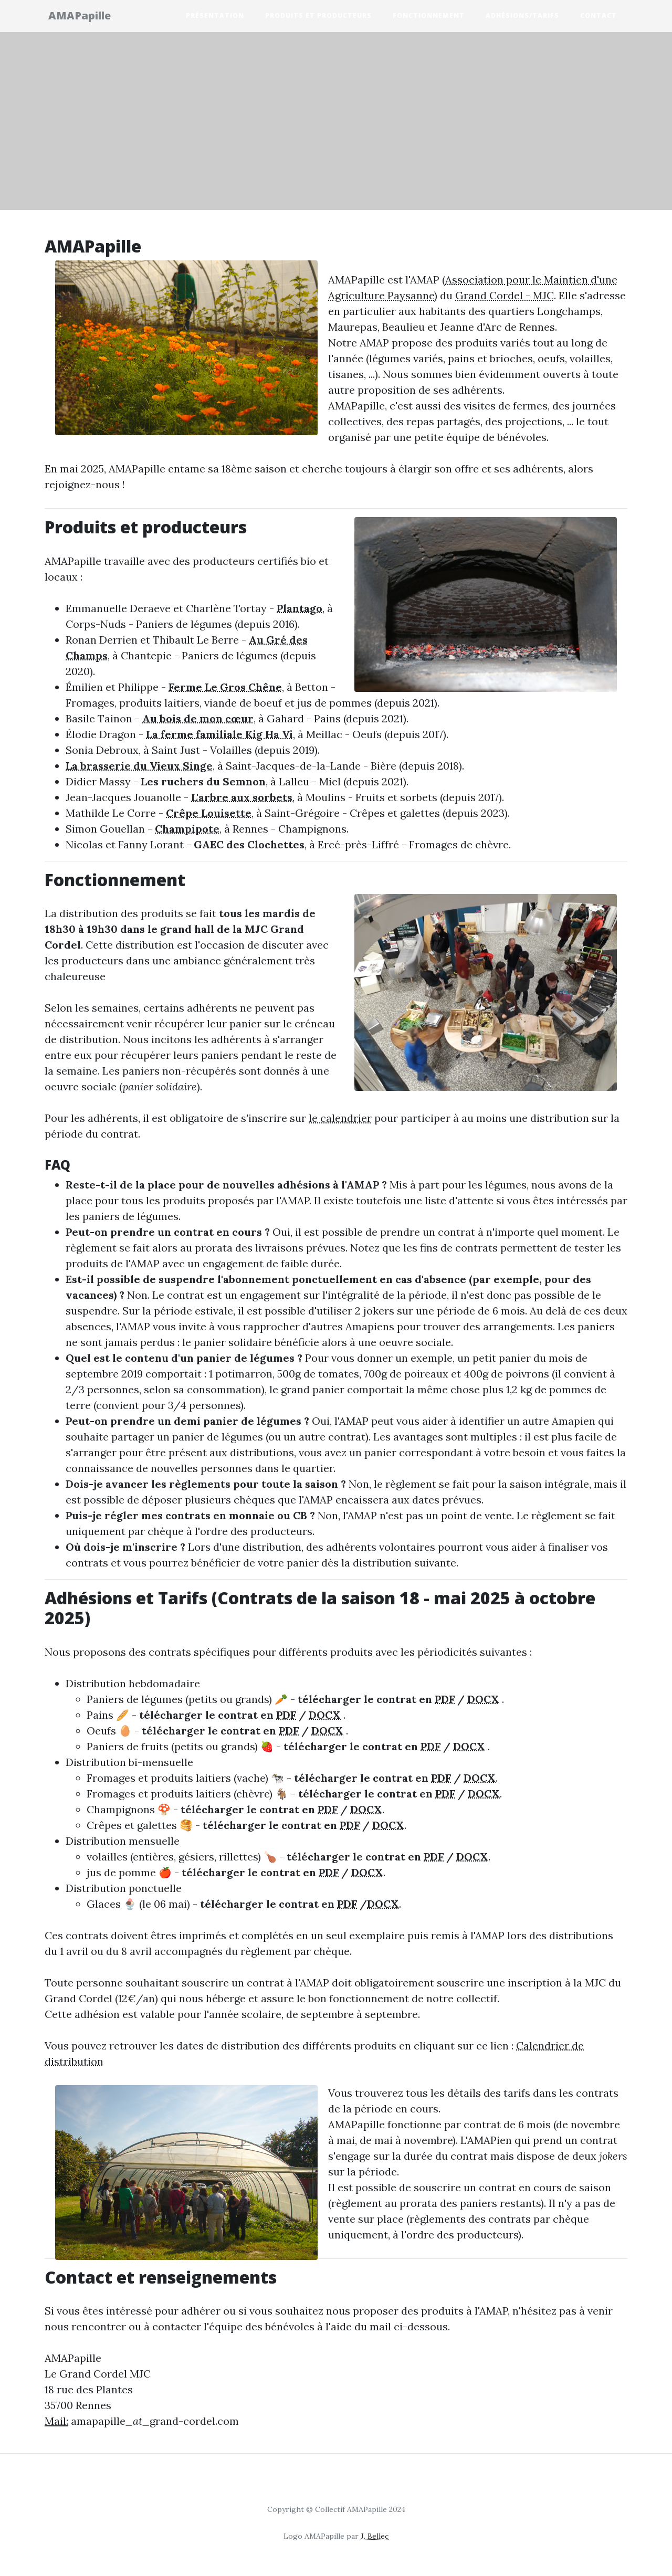 The height and width of the screenshot is (2576, 672). What do you see at coordinates (187, 828) in the screenshot?
I see `Champipote` at bounding box center [187, 828].